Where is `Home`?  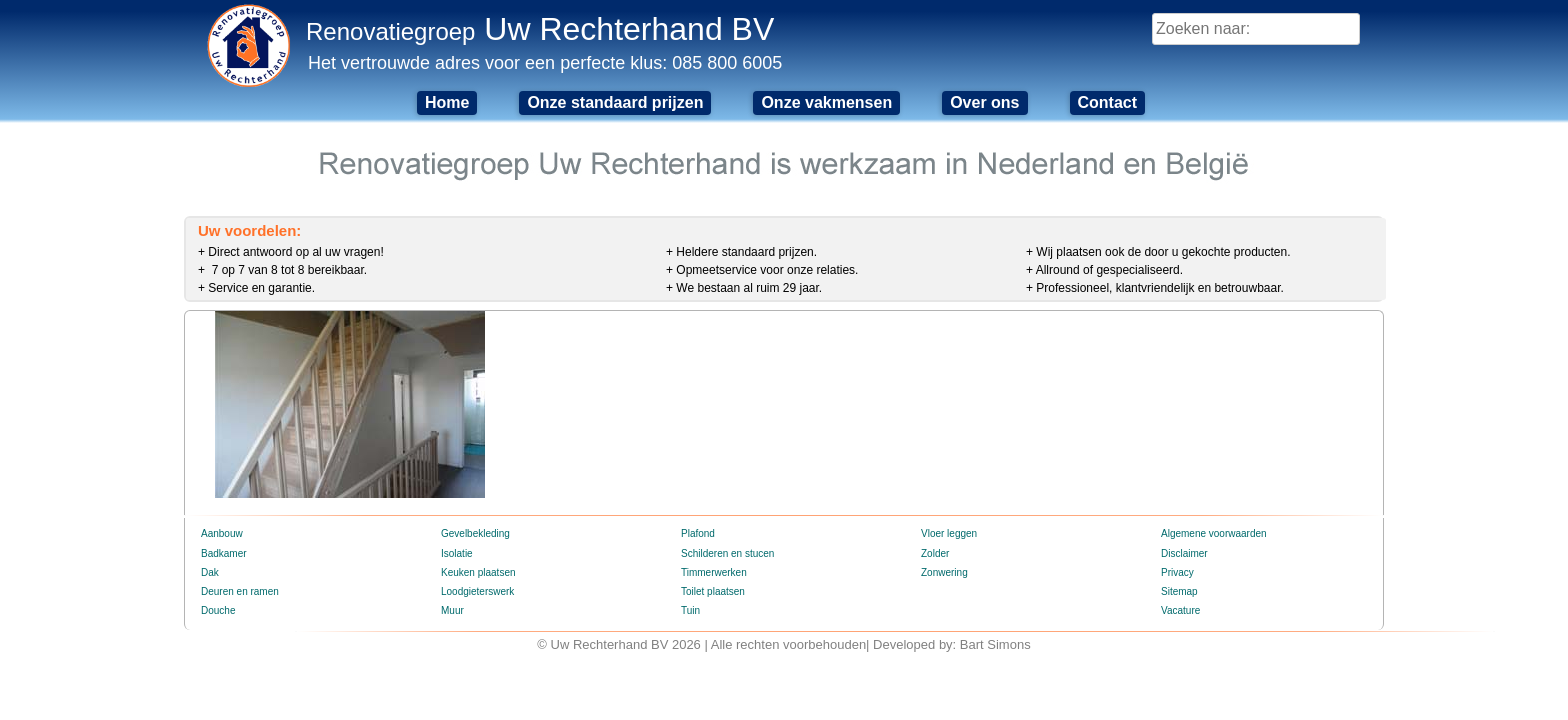
Home is located at coordinates (447, 102).